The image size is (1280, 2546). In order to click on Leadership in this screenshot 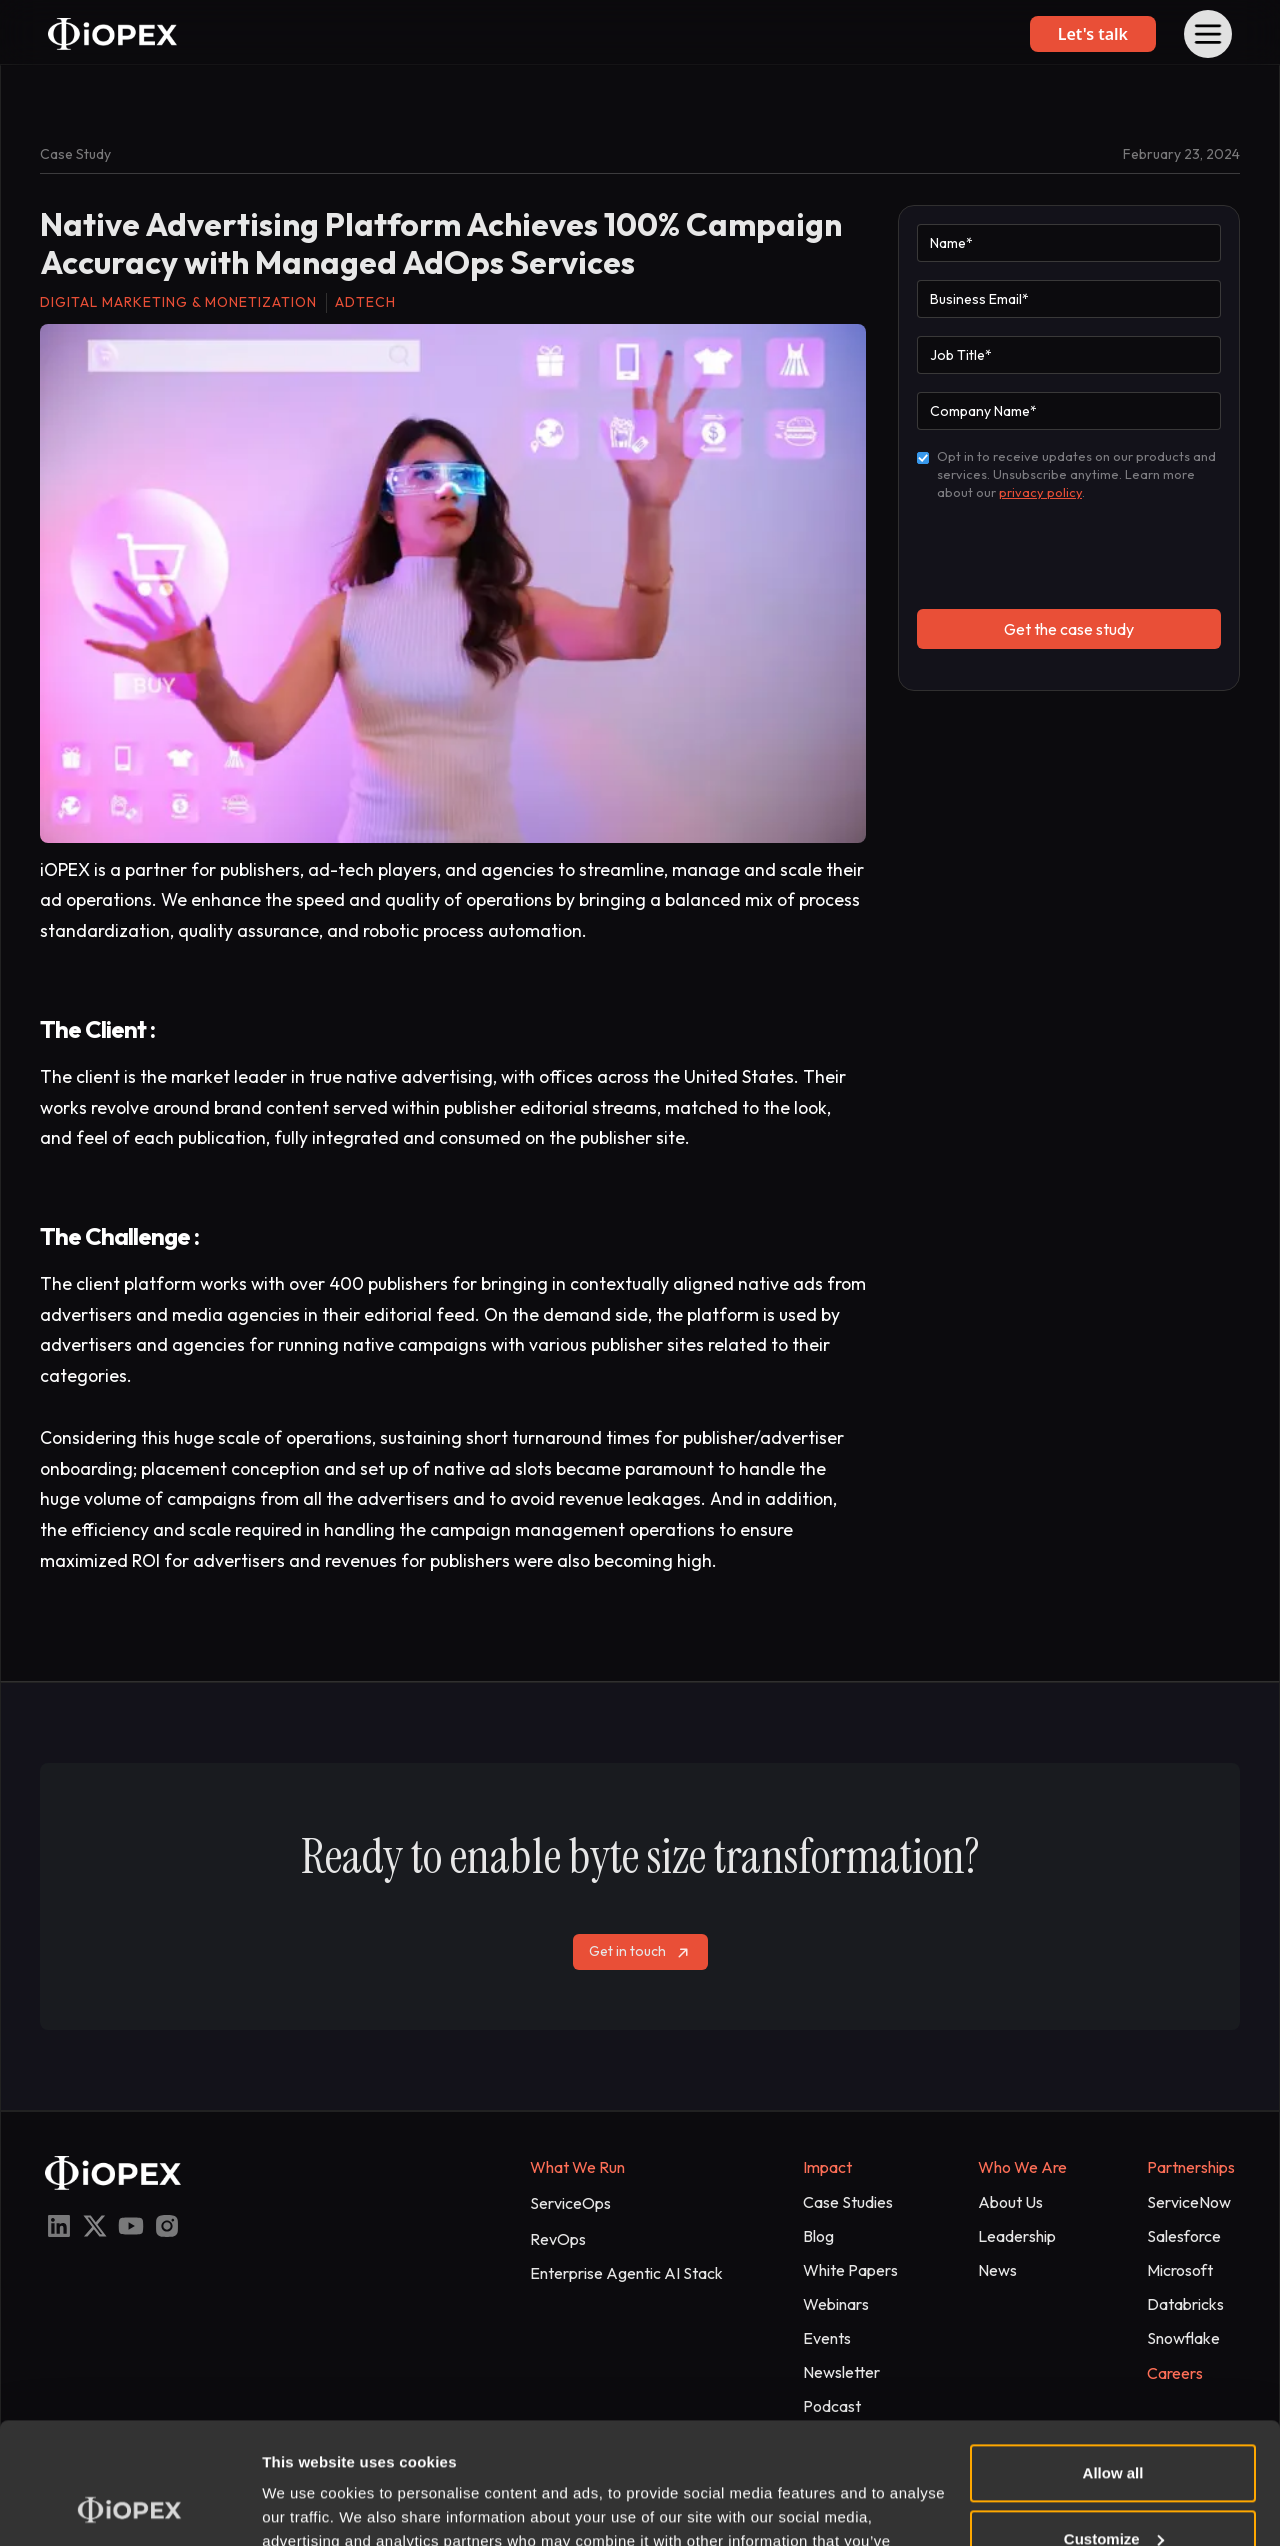, I will do `click(1017, 2236)`.